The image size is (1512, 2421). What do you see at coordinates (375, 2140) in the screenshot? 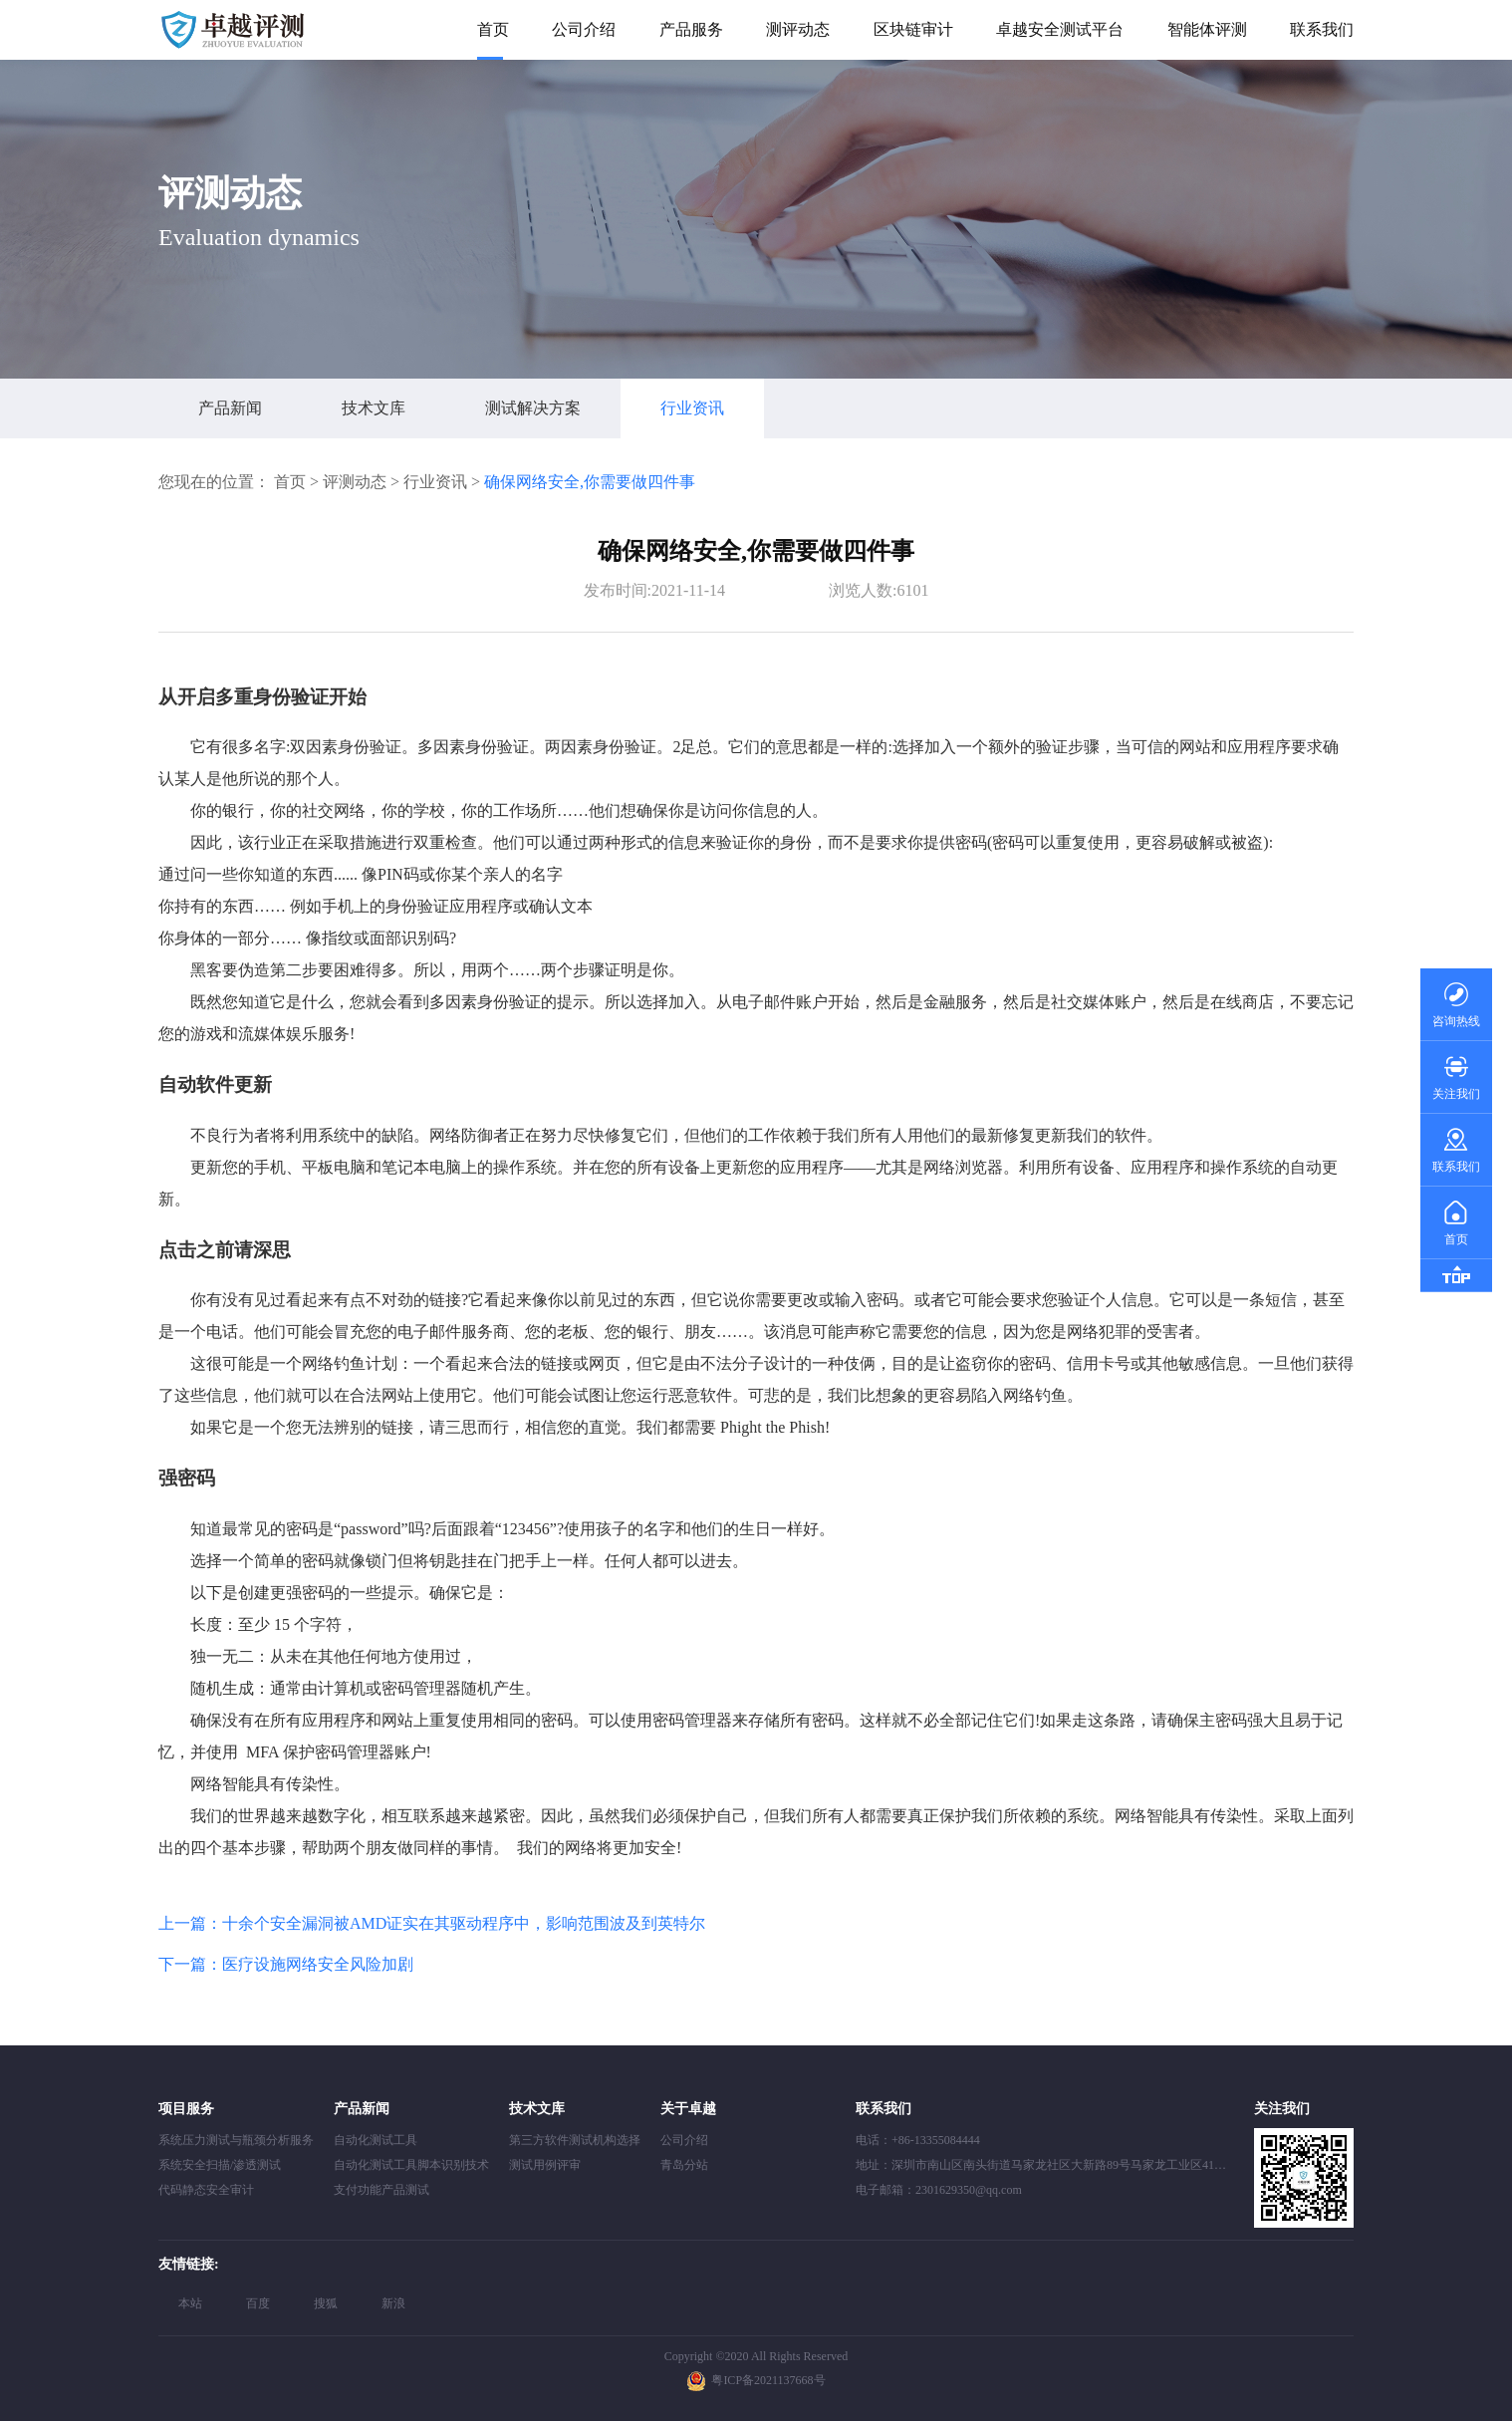
I see `自动化测试工具` at bounding box center [375, 2140].